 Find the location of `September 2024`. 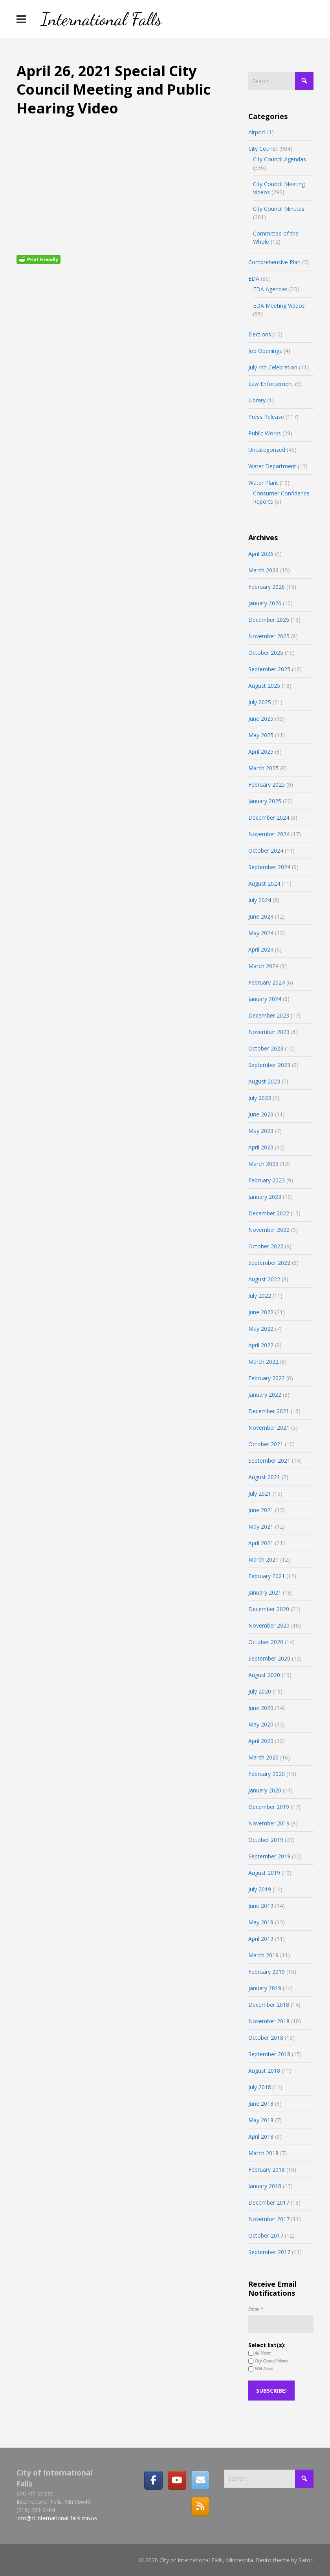

September 2024 is located at coordinates (269, 867).